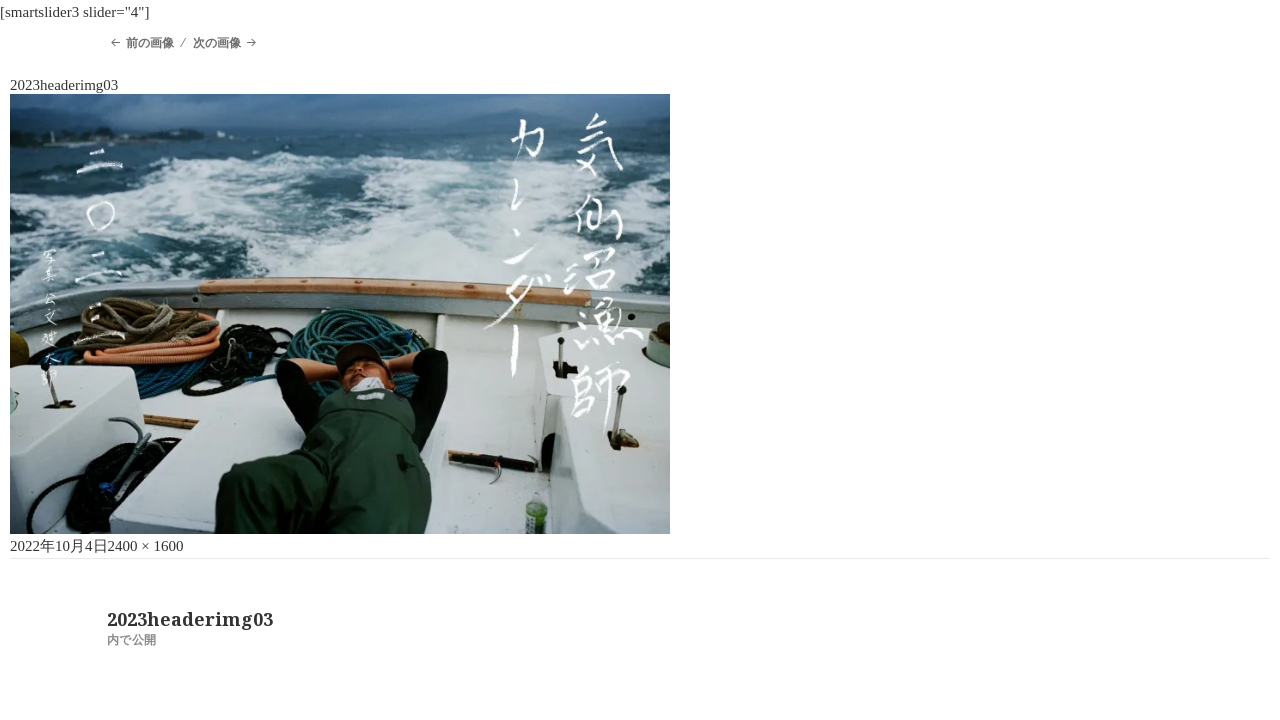 The height and width of the screenshot is (720, 1280). I want to click on 2400 × 1600, so click(146, 546).